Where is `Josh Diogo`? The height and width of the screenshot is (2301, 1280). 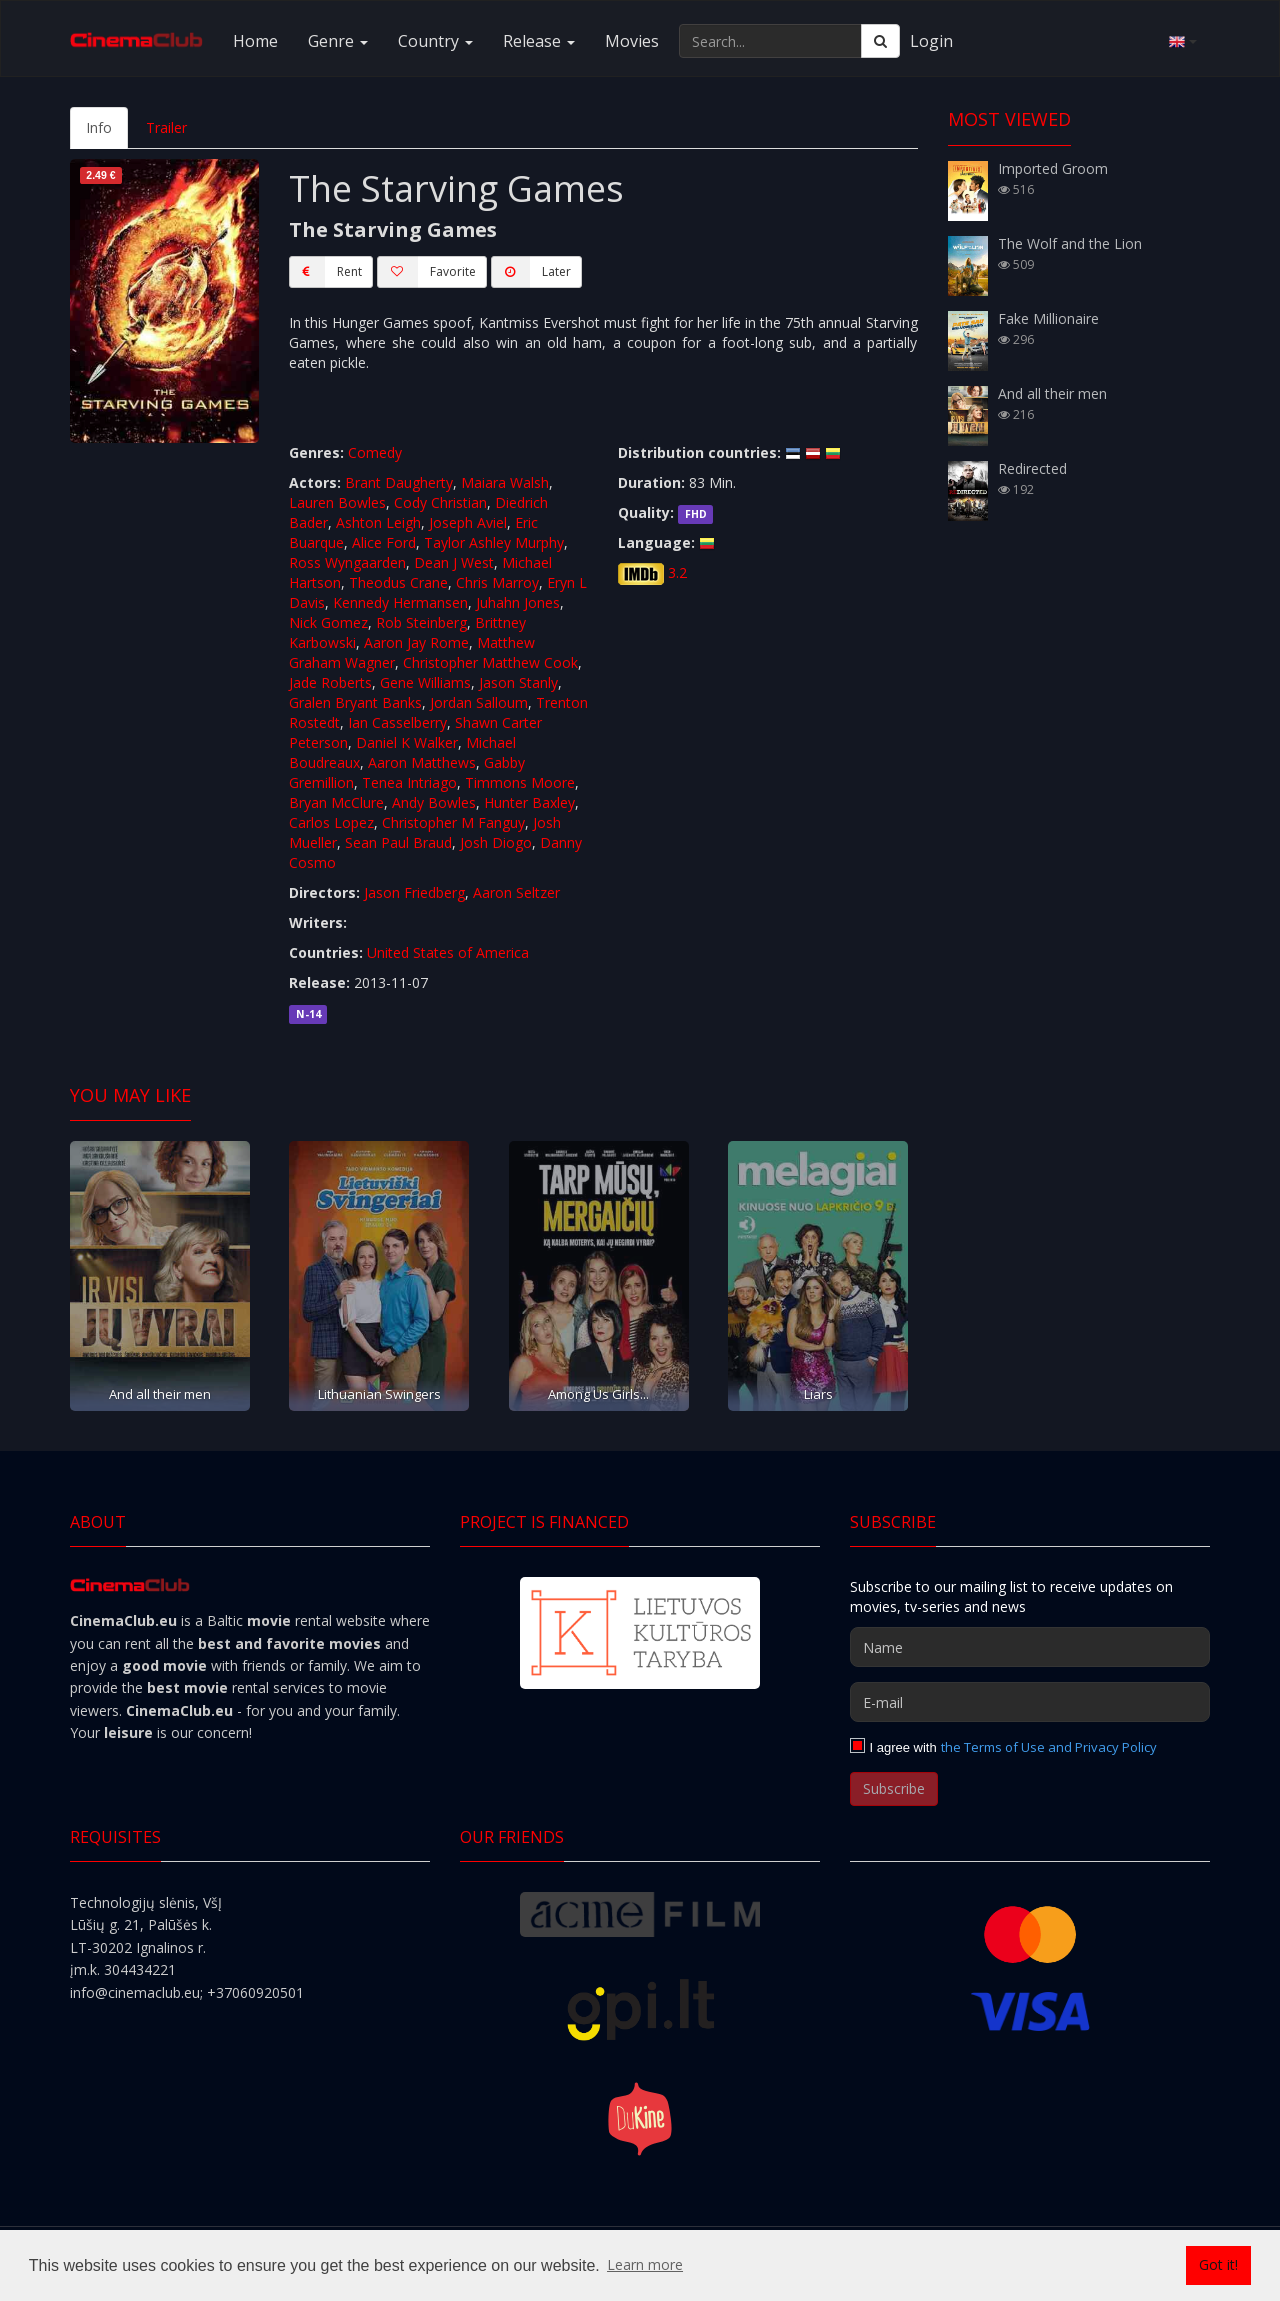 Josh Diogo is located at coordinates (496, 842).